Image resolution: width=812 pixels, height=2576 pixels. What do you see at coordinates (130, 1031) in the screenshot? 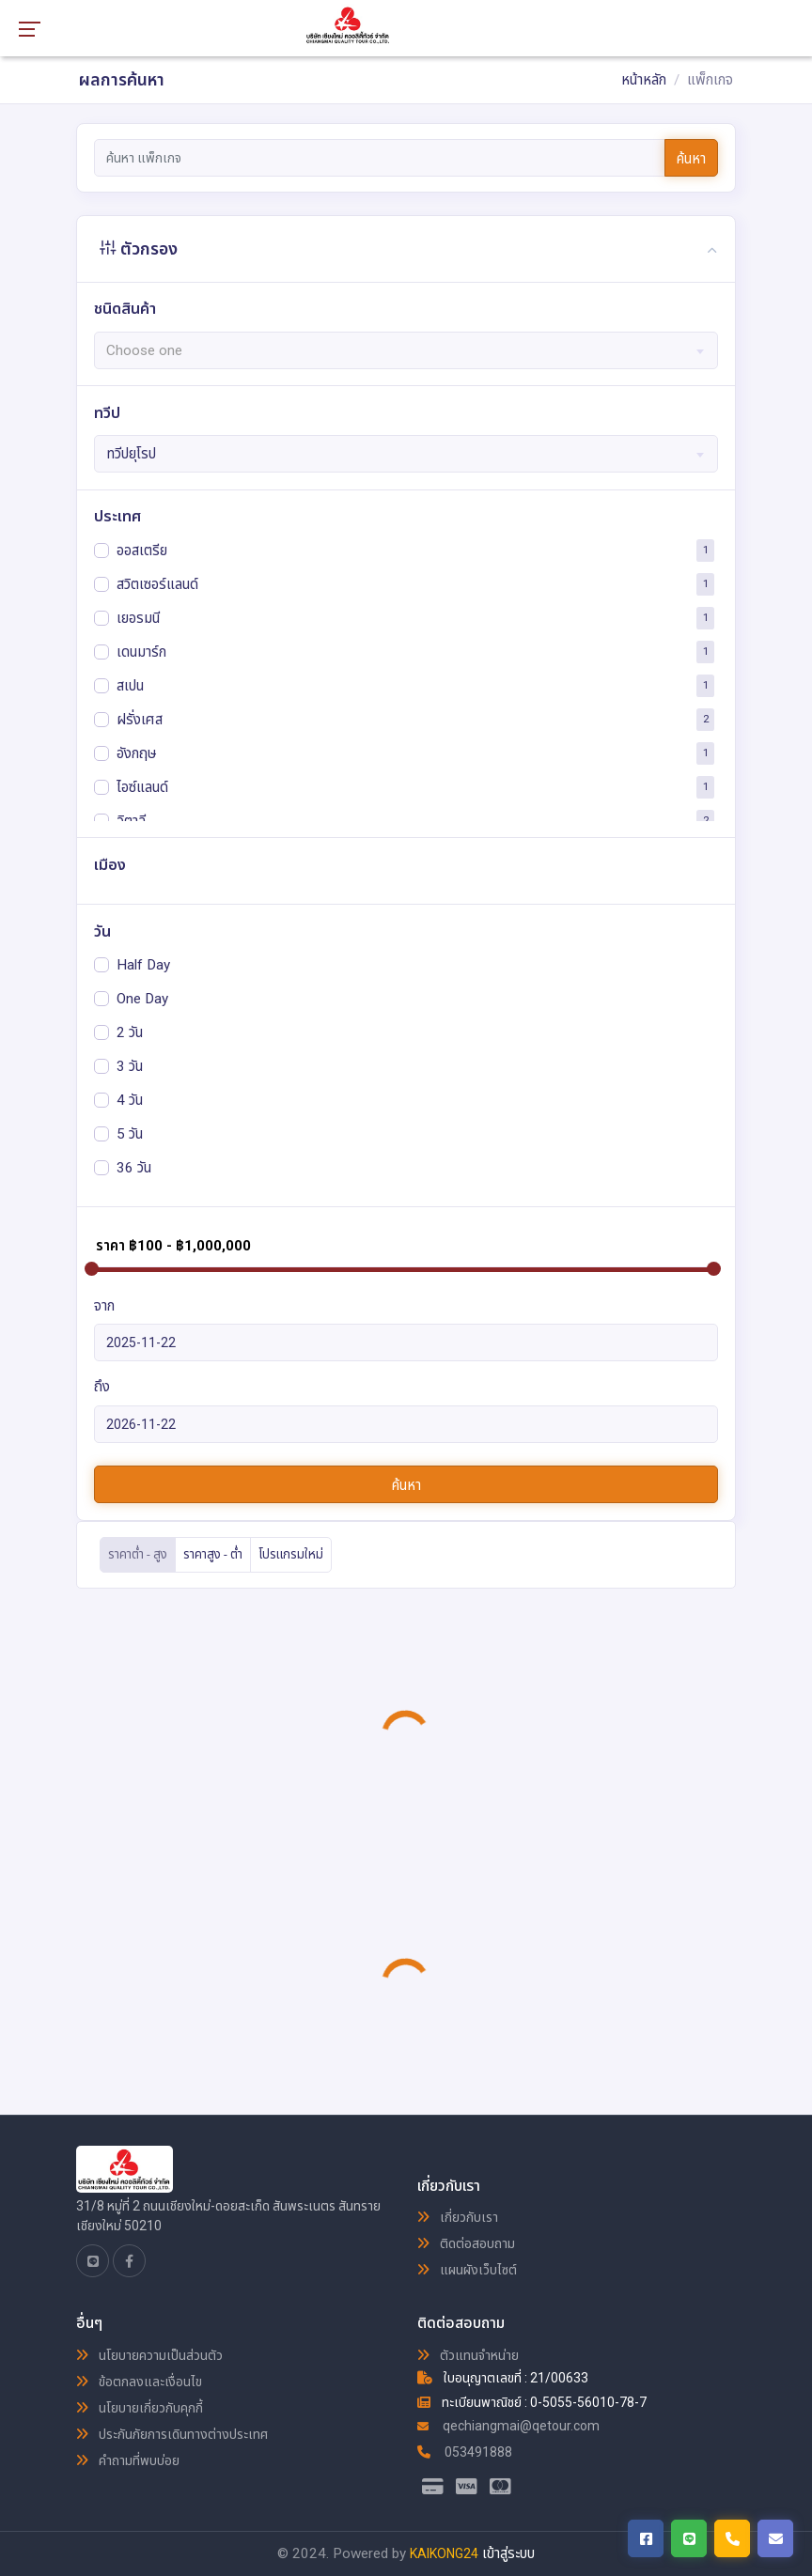
I see `2 วัน` at bounding box center [130, 1031].